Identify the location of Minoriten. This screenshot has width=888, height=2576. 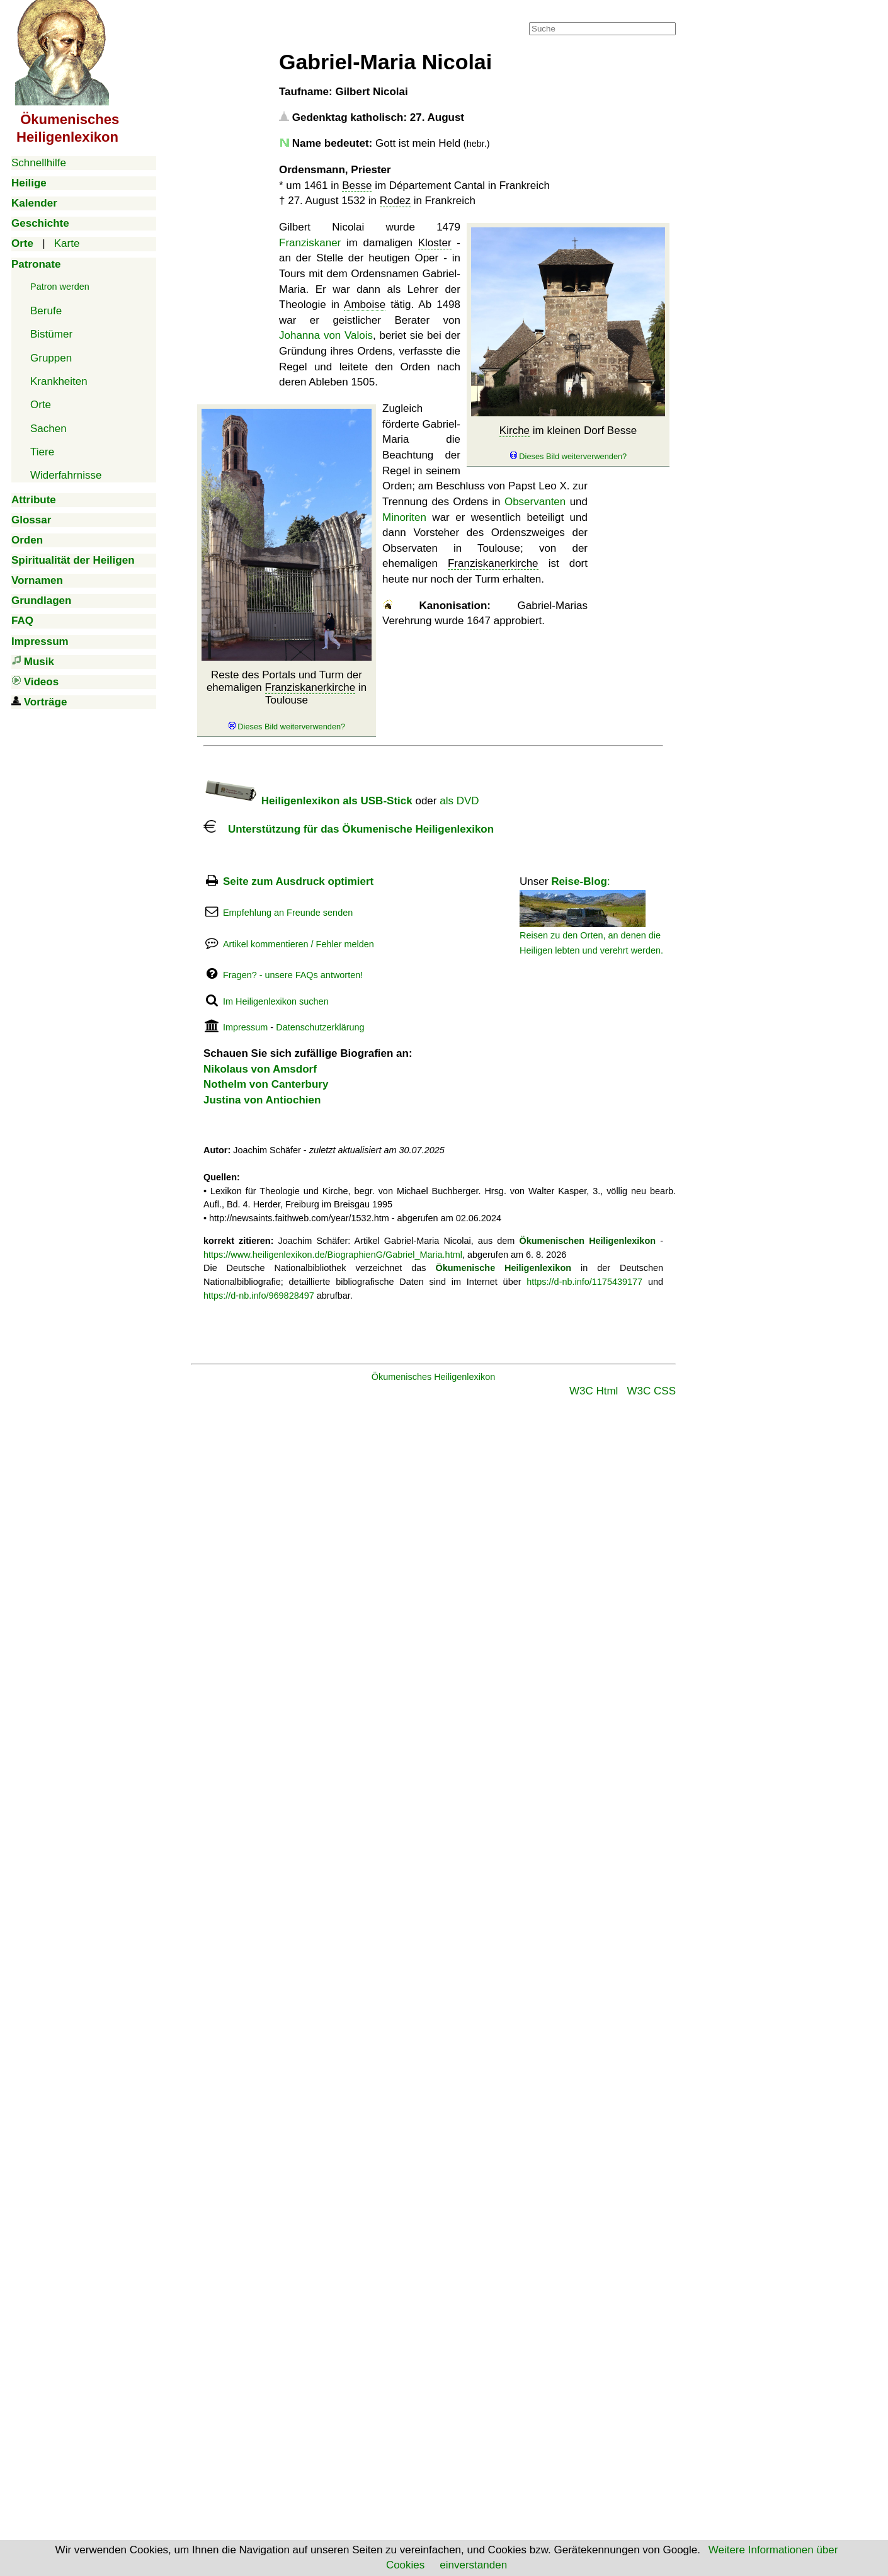
(404, 517).